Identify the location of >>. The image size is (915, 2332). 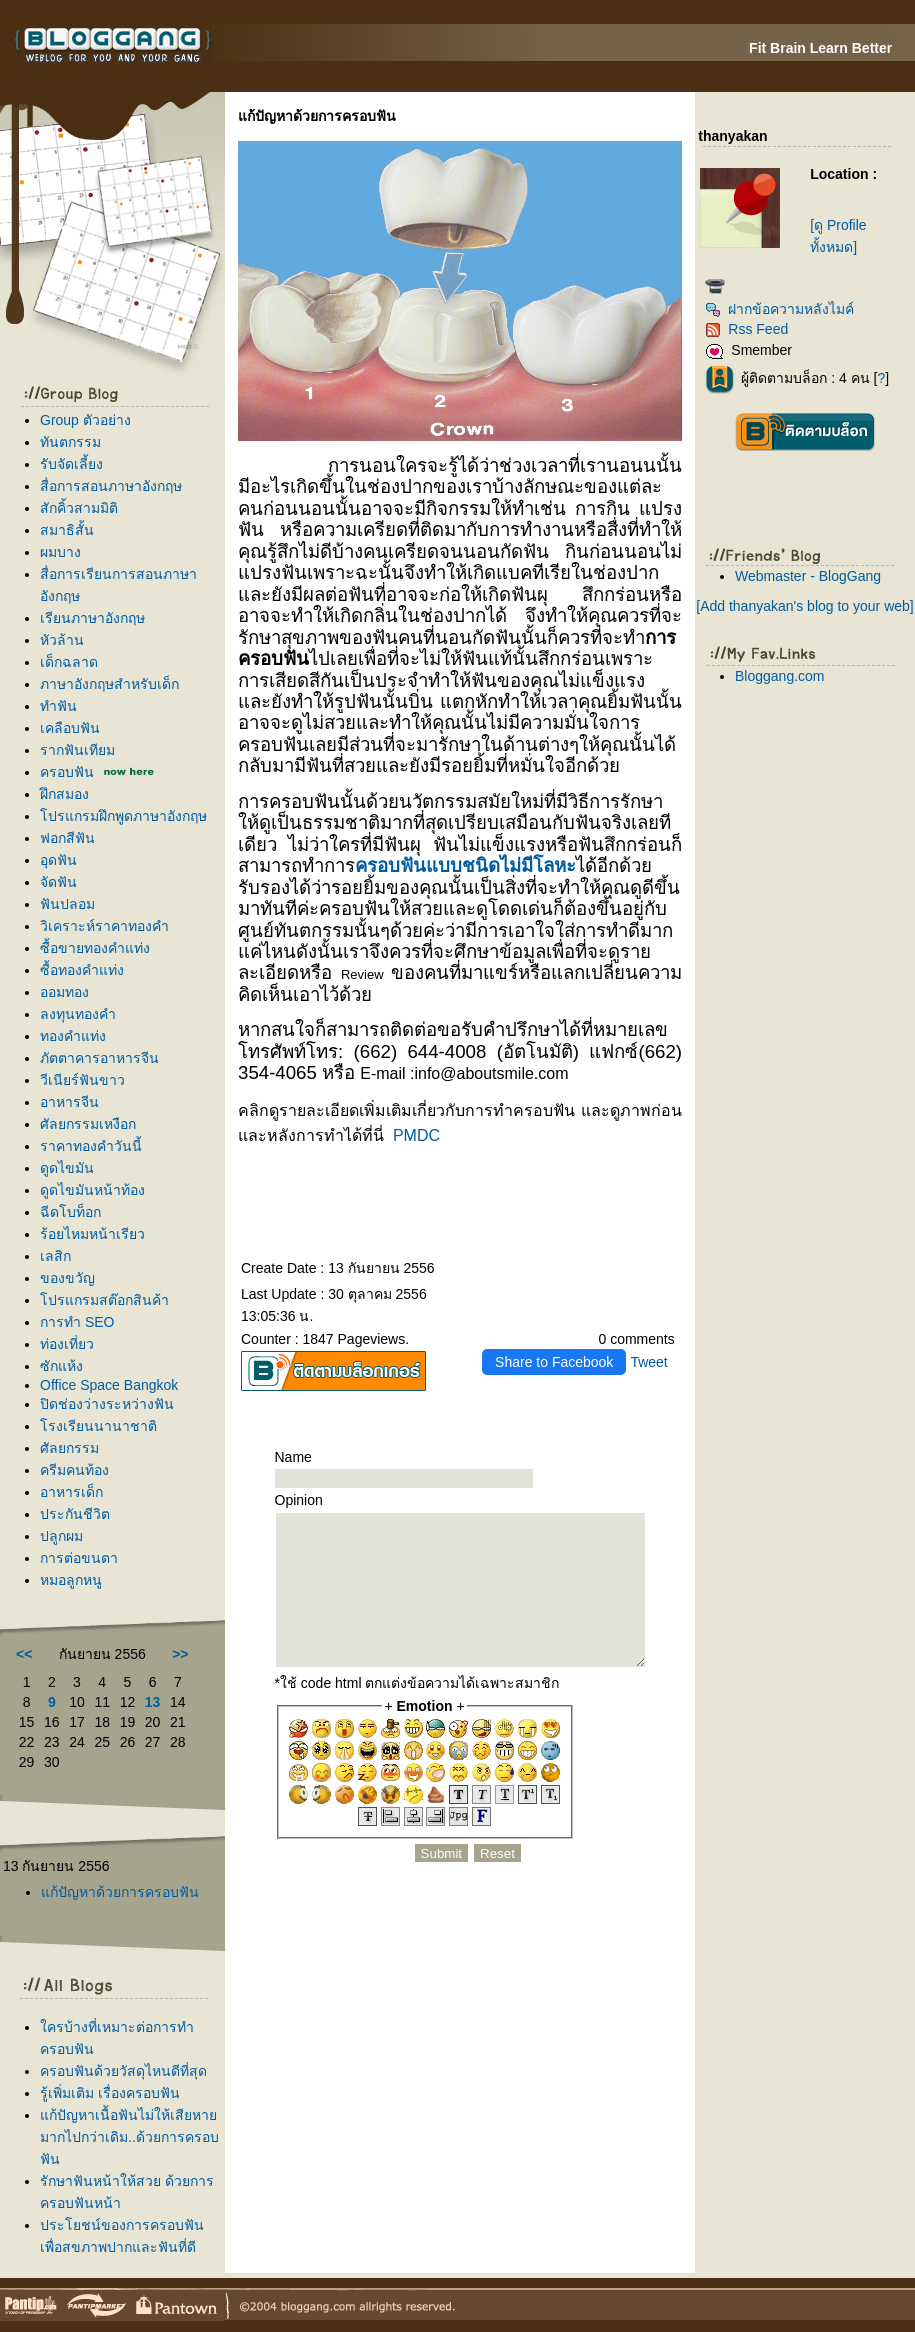
(180, 1654).